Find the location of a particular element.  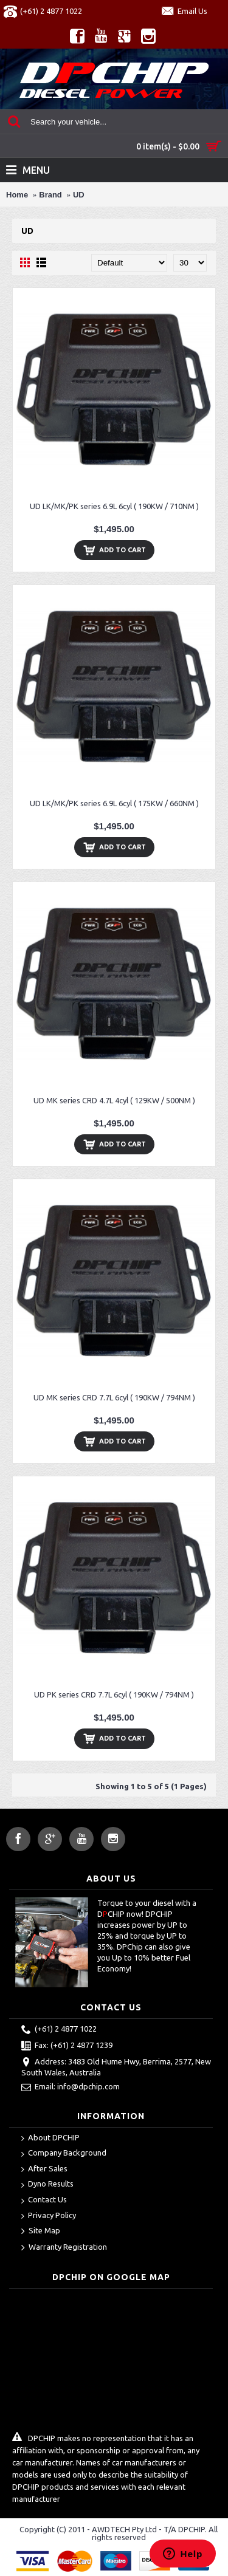

Dyno Results is located at coordinates (47, 2184).